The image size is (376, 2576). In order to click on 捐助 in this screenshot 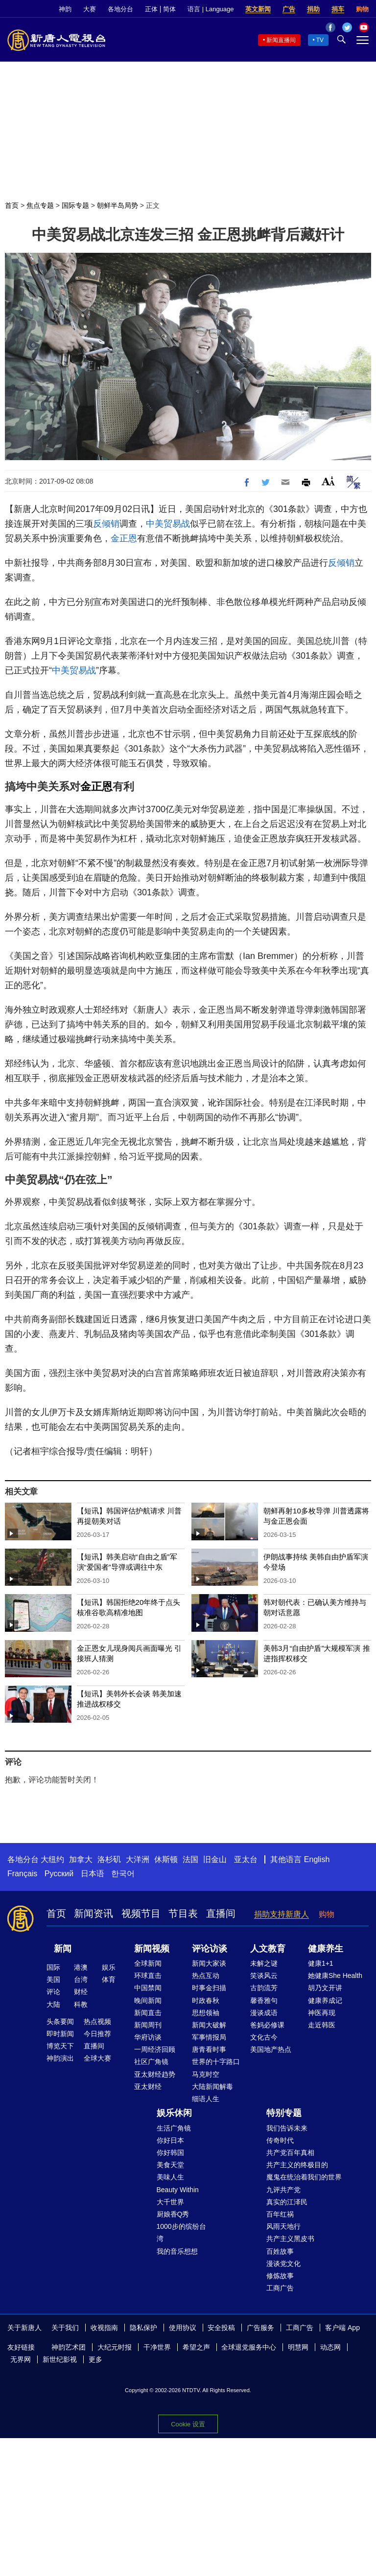, I will do `click(313, 9)`.